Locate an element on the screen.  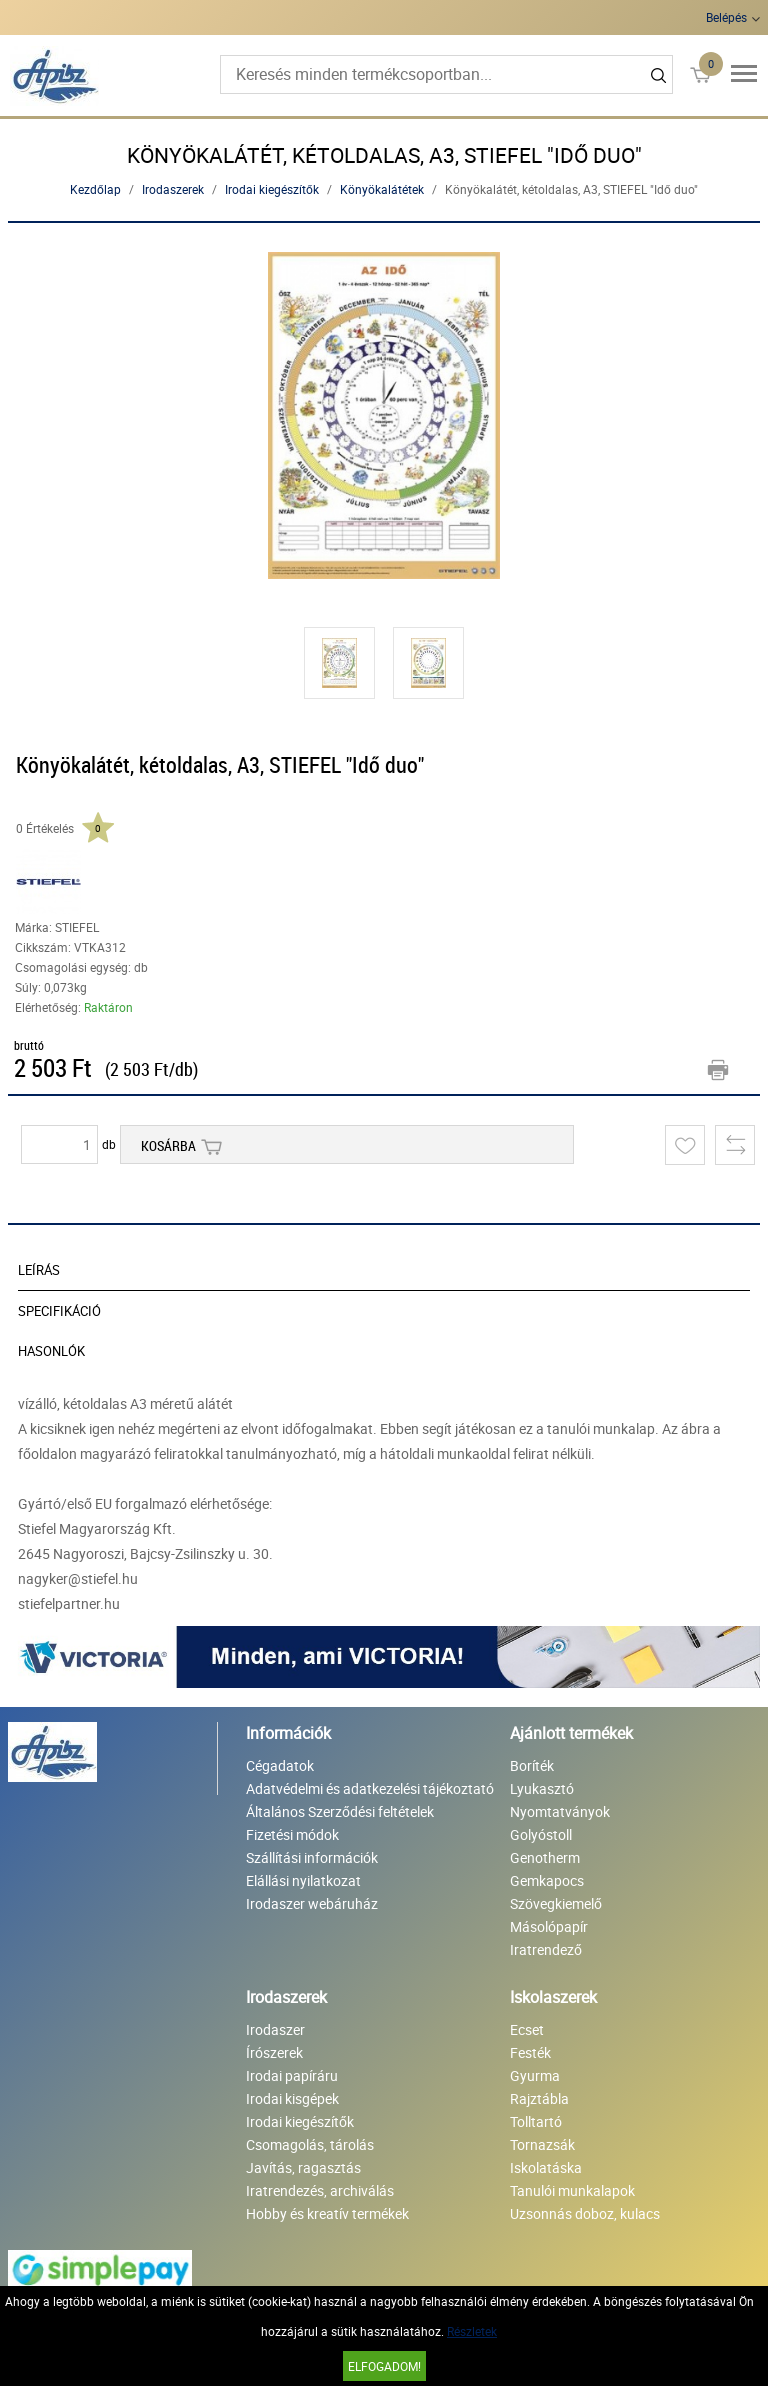
Festék is located at coordinates (530, 2052).